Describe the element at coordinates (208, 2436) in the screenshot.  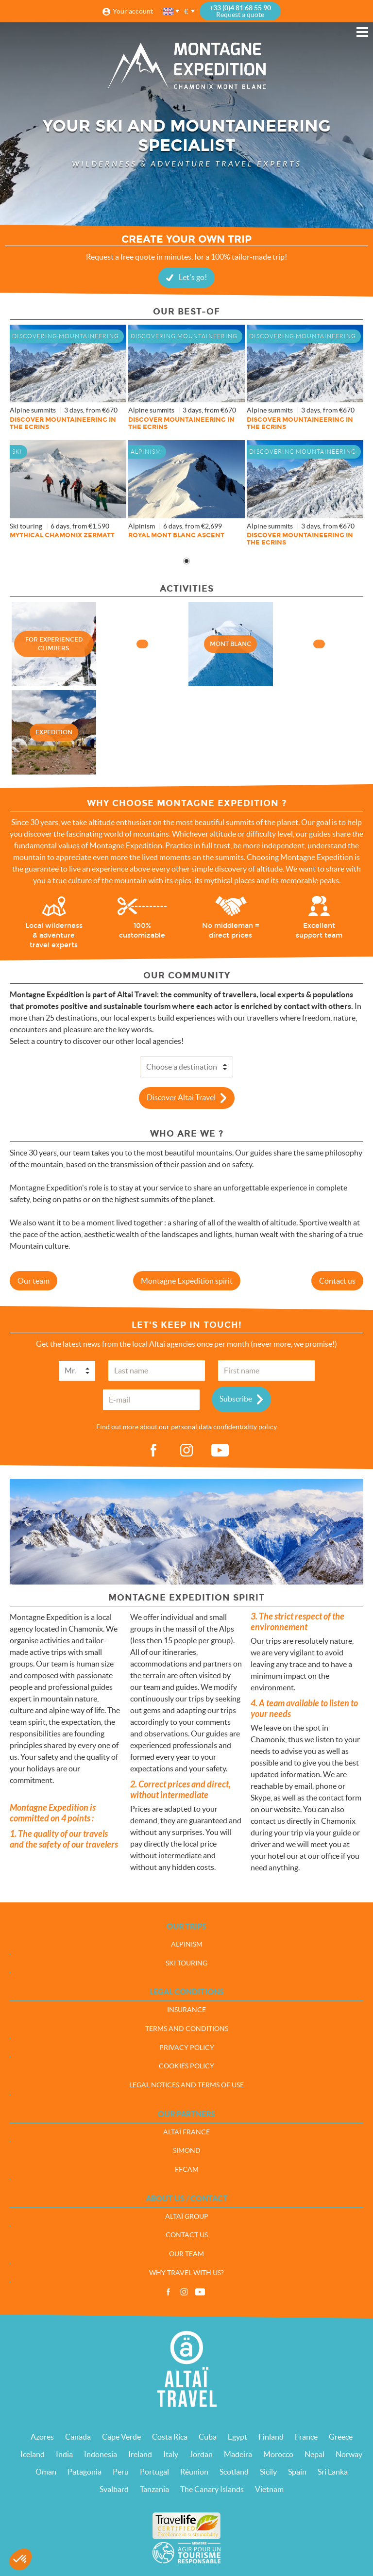
I see `Cuba` at that location.